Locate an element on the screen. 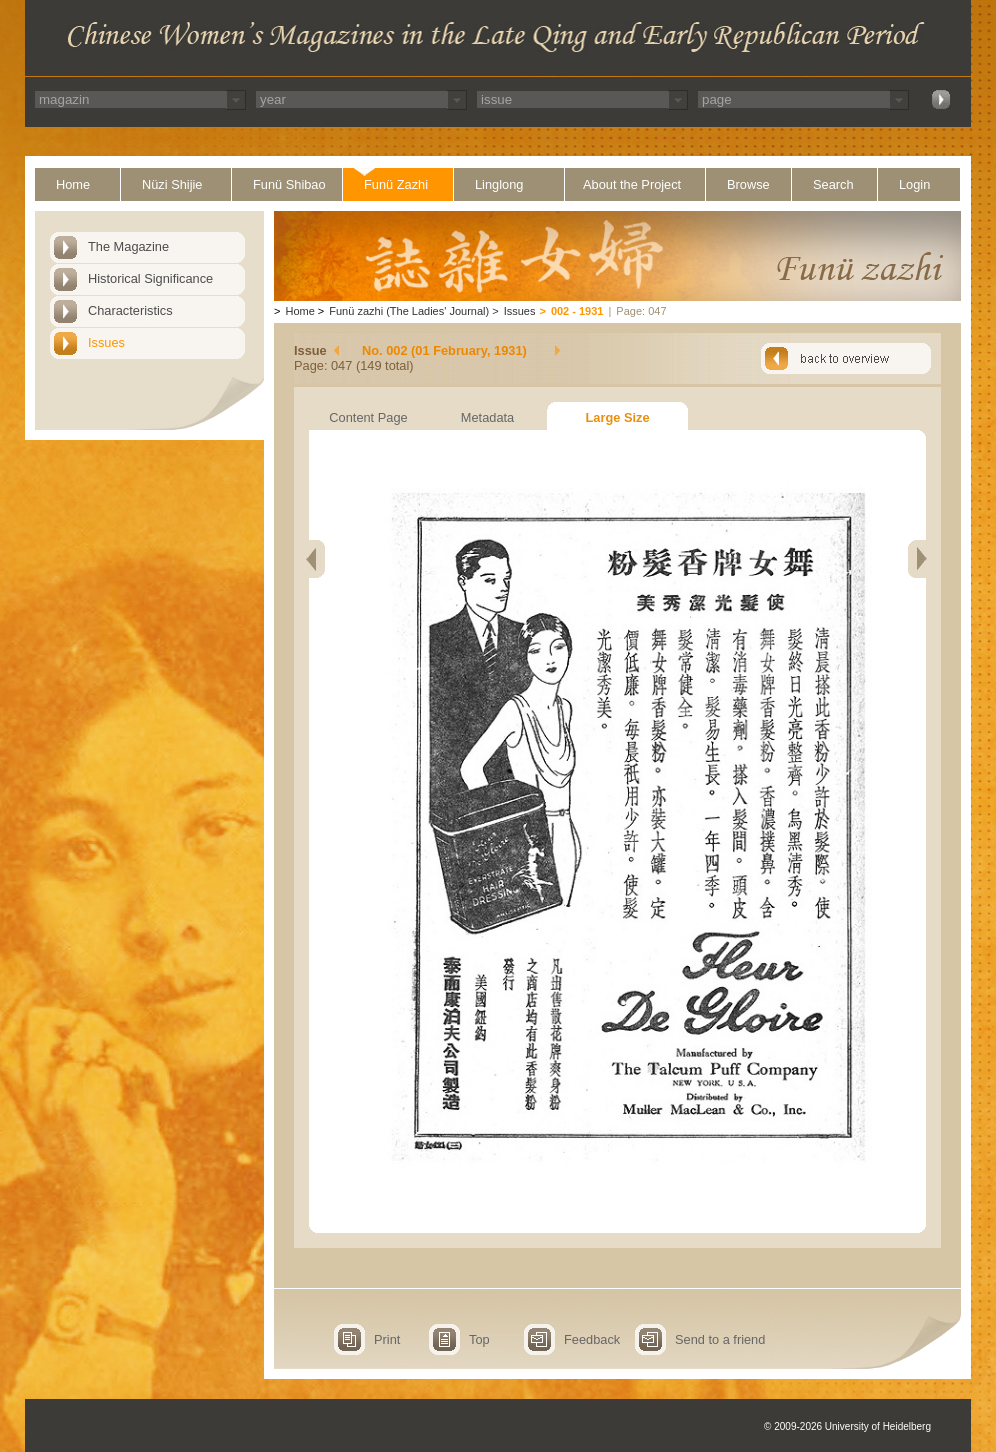 The height and width of the screenshot is (1452, 996). Search is located at coordinates (833, 184).